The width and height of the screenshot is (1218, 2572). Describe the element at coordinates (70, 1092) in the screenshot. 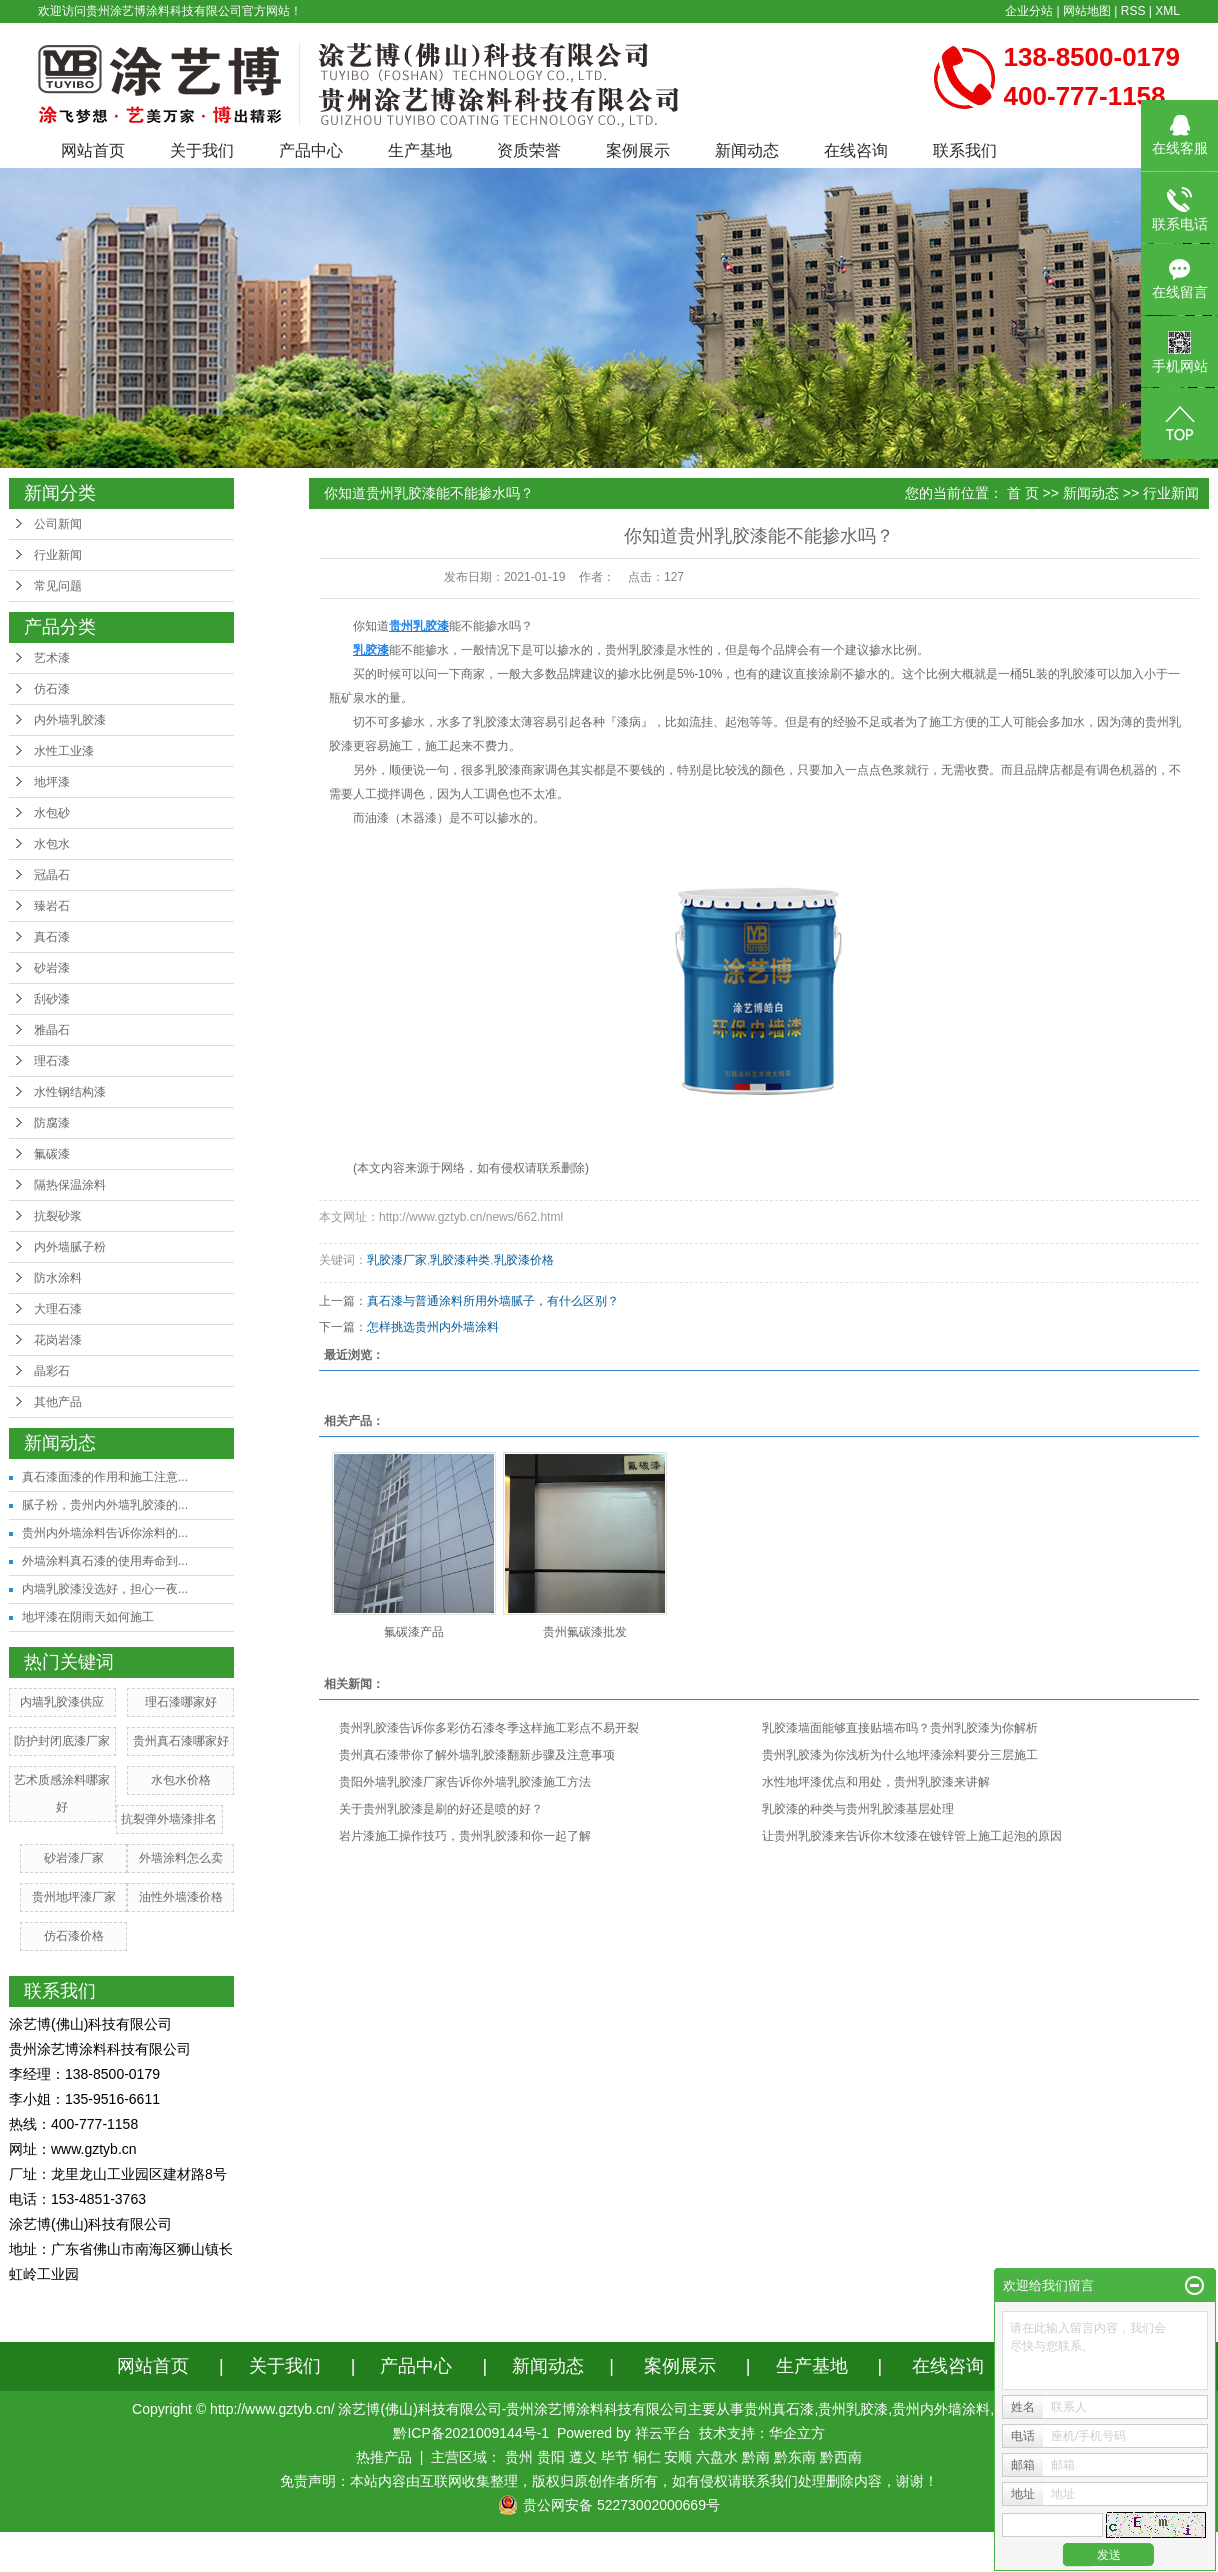

I see `水性钢结构漆` at that location.